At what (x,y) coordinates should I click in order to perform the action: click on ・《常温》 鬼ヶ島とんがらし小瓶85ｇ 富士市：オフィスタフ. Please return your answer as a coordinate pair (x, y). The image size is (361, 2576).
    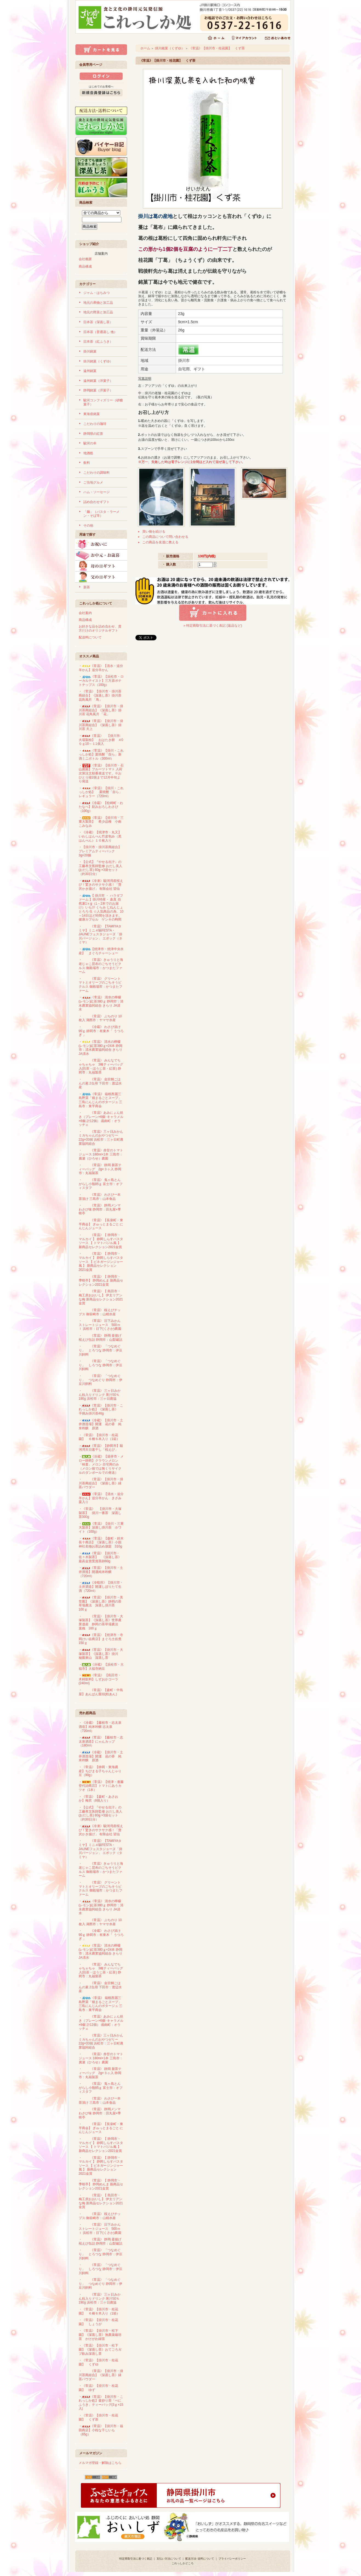
    Looking at the image, I should click on (101, 1184).